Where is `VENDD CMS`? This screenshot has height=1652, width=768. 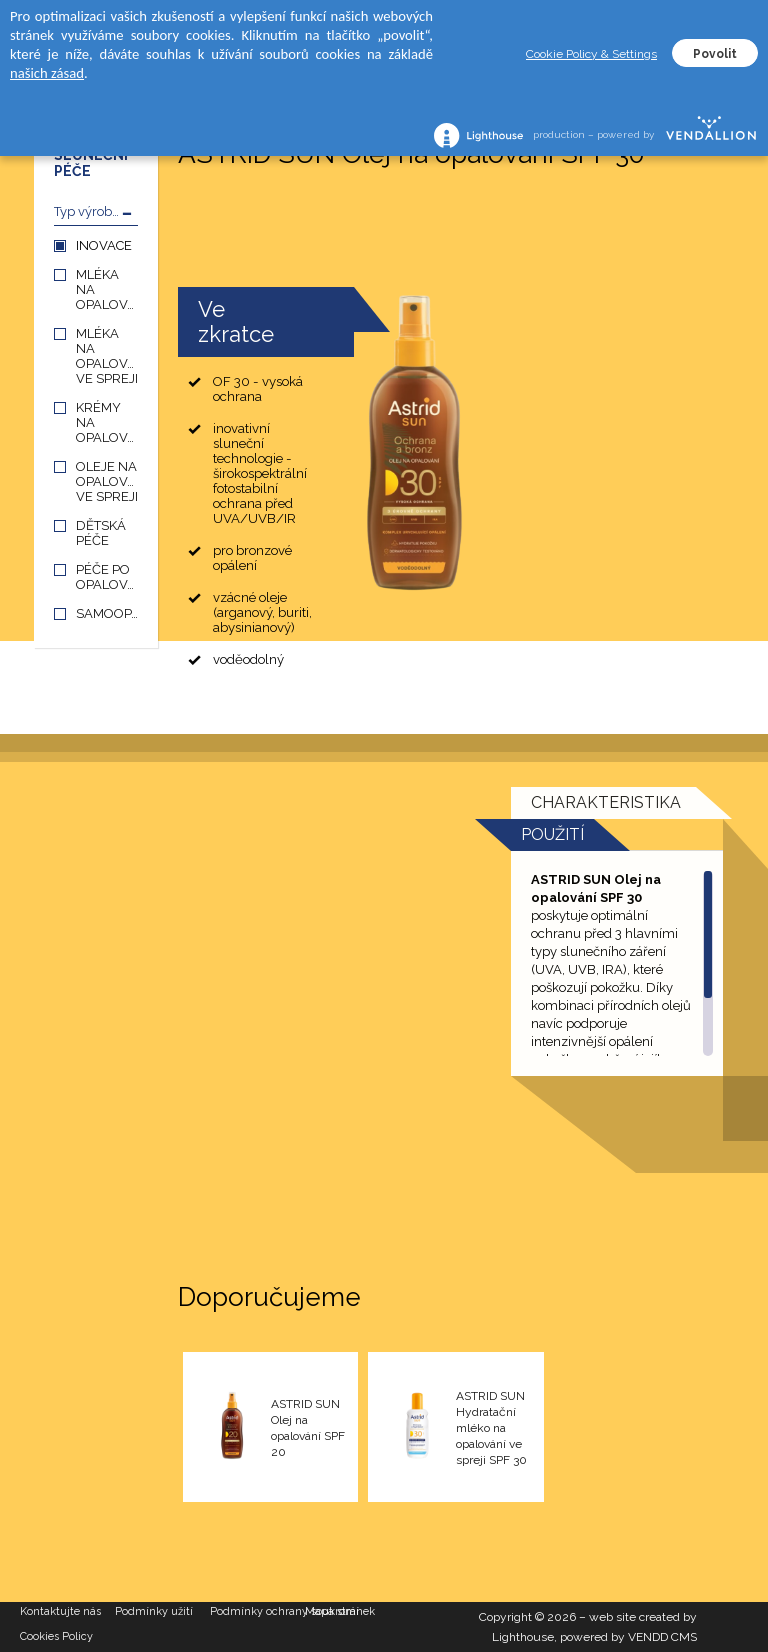
VENDD CMS is located at coordinates (662, 1637).